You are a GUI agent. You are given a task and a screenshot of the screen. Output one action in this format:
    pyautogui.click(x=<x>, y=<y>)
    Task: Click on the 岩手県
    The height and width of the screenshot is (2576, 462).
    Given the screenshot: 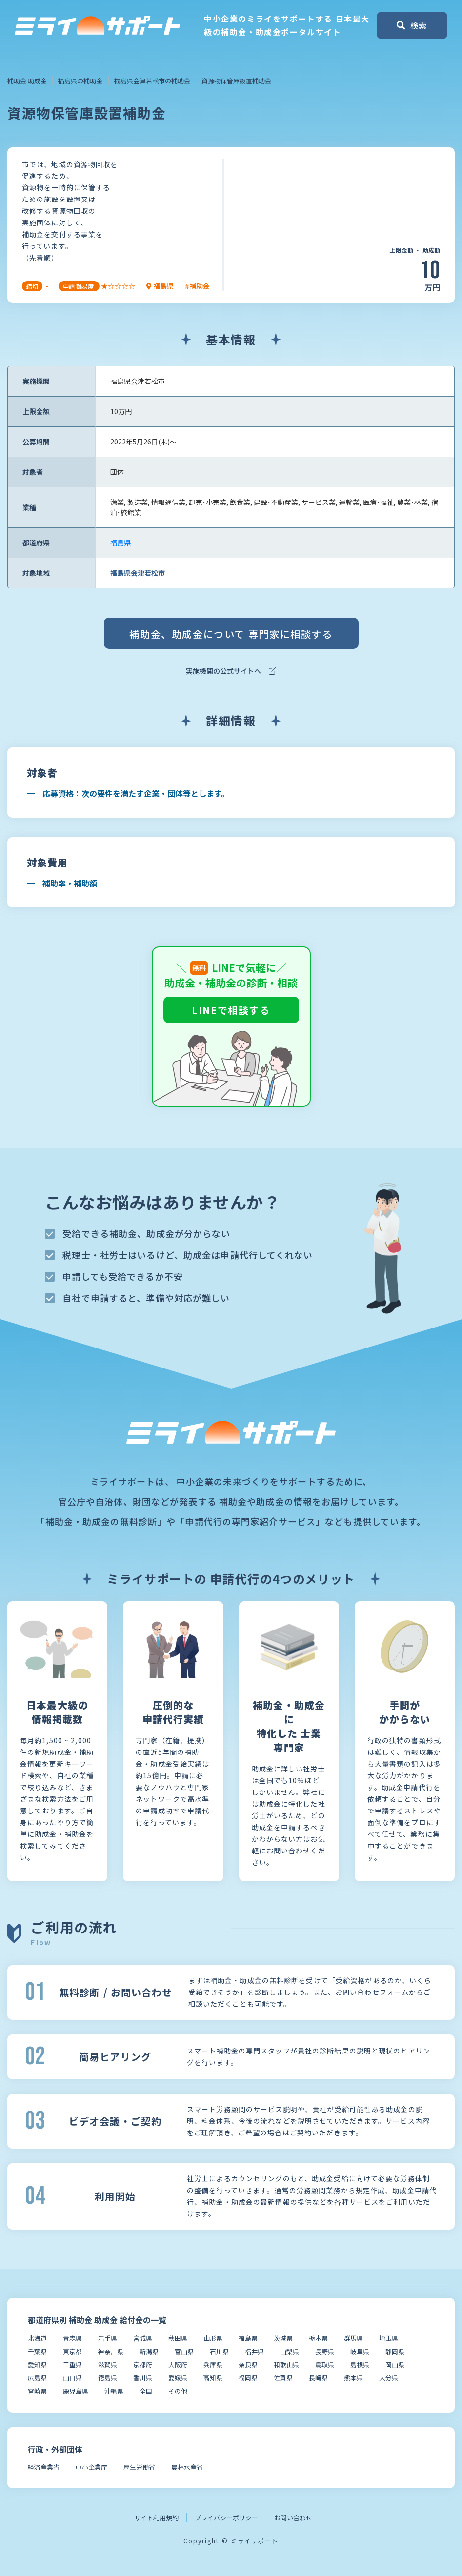 What is the action you would take?
    pyautogui.click(x=107, y=2338)
    